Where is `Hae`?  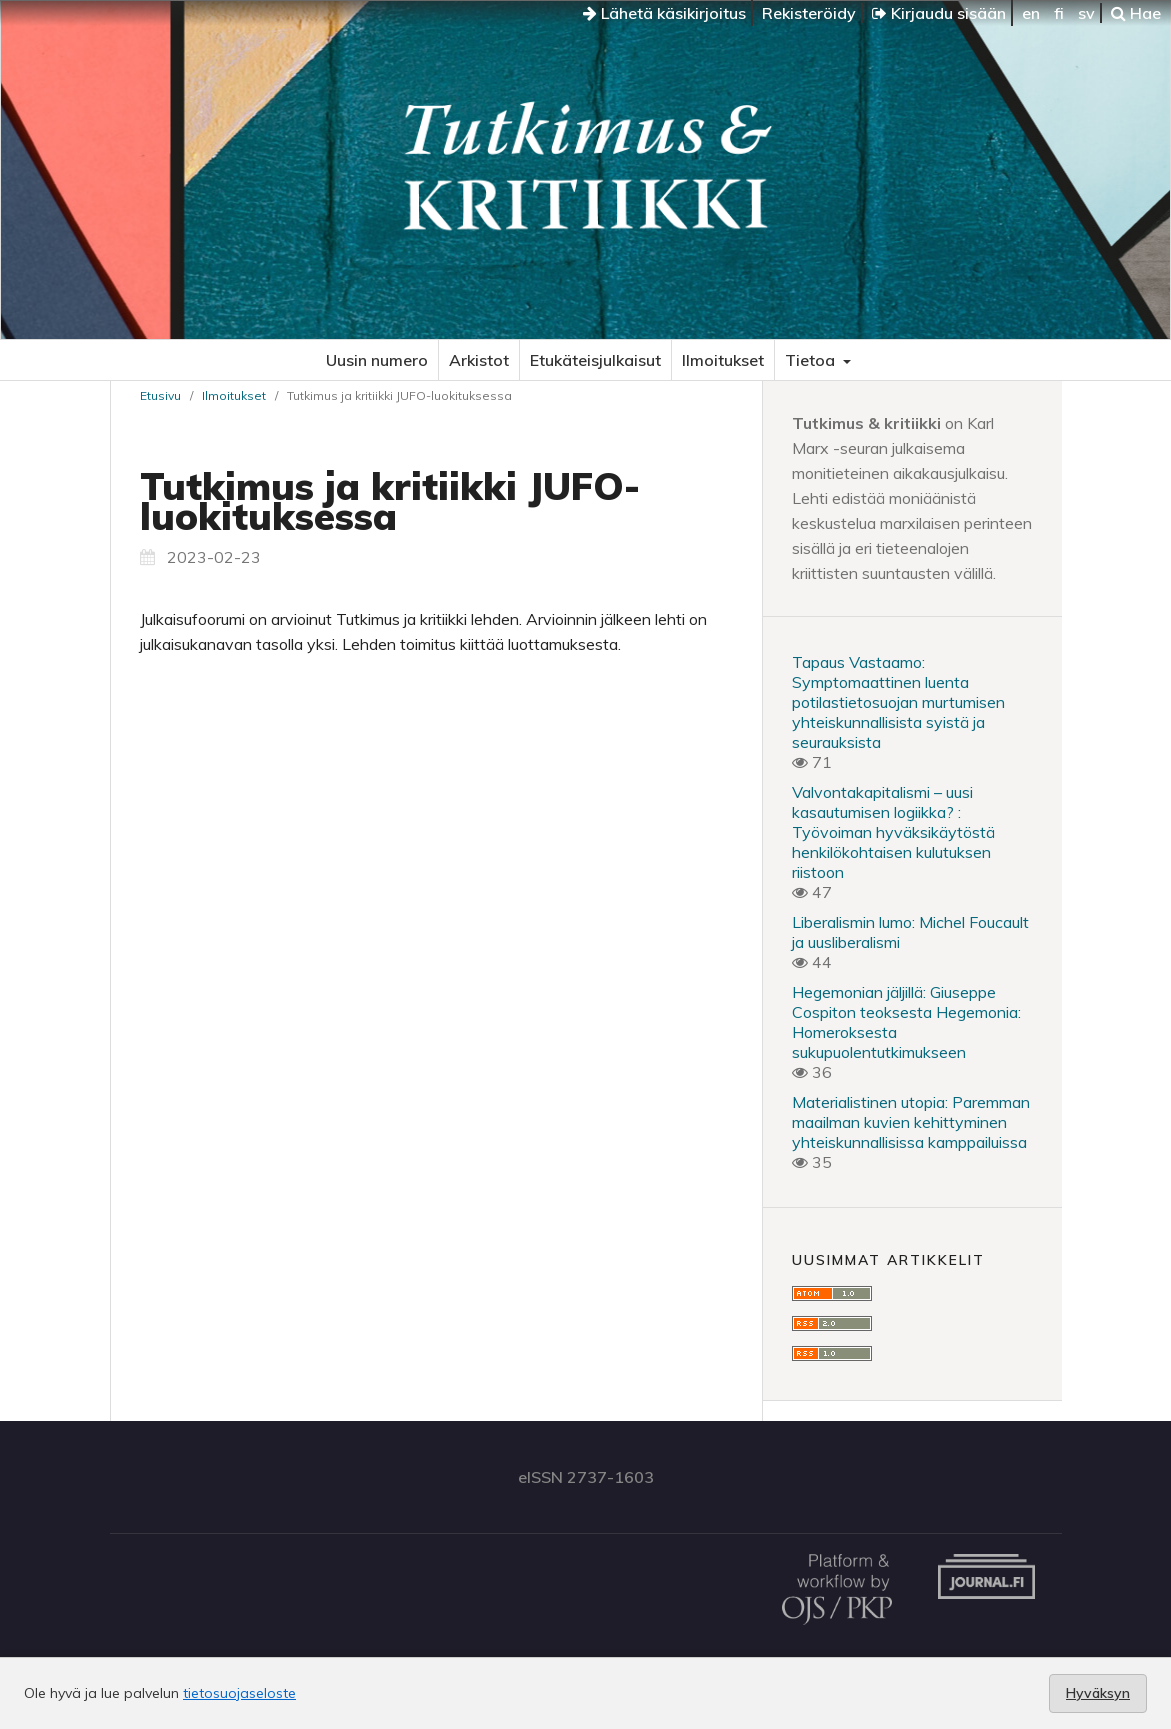
Hae is located at coordinates (1136, 13).